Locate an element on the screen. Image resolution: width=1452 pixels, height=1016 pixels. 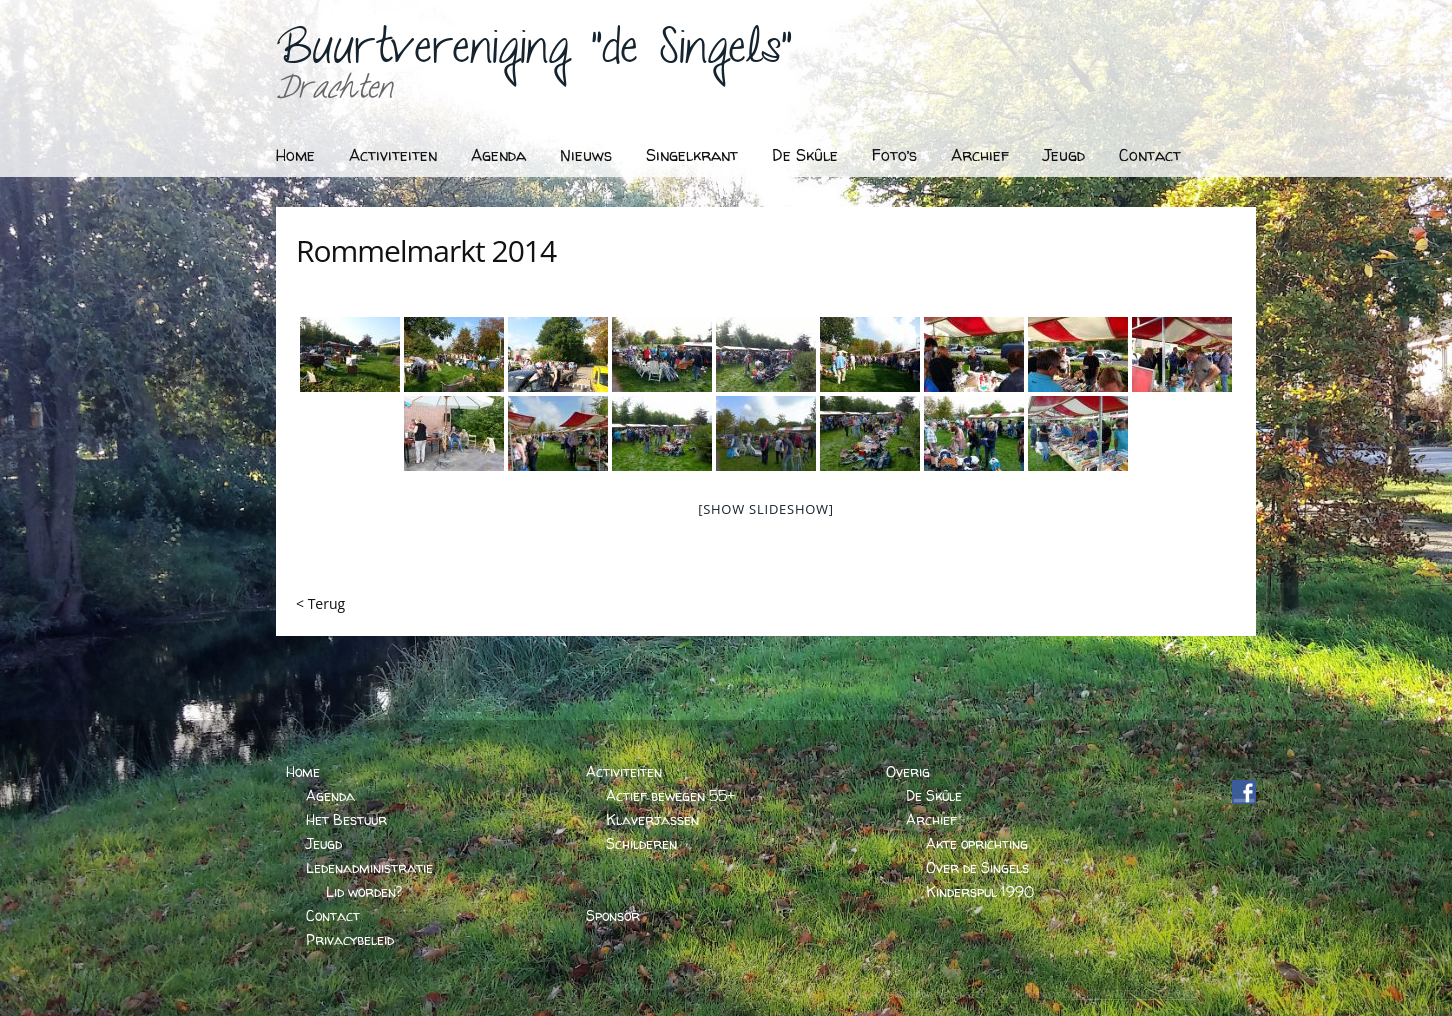
Archief is located at coordinates (980, 155).